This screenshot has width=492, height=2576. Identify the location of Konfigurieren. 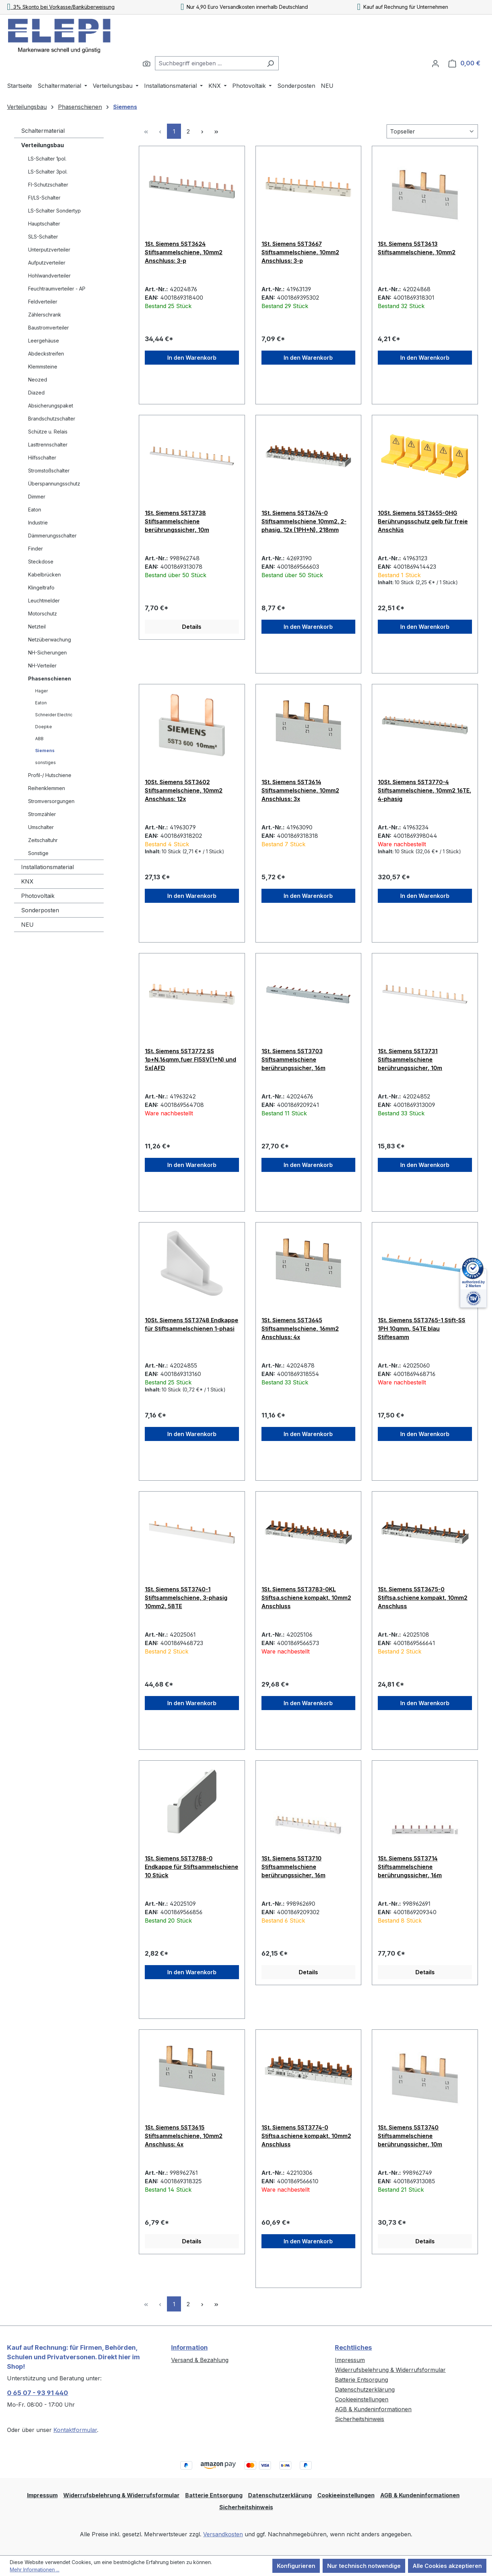
(296, 2565).